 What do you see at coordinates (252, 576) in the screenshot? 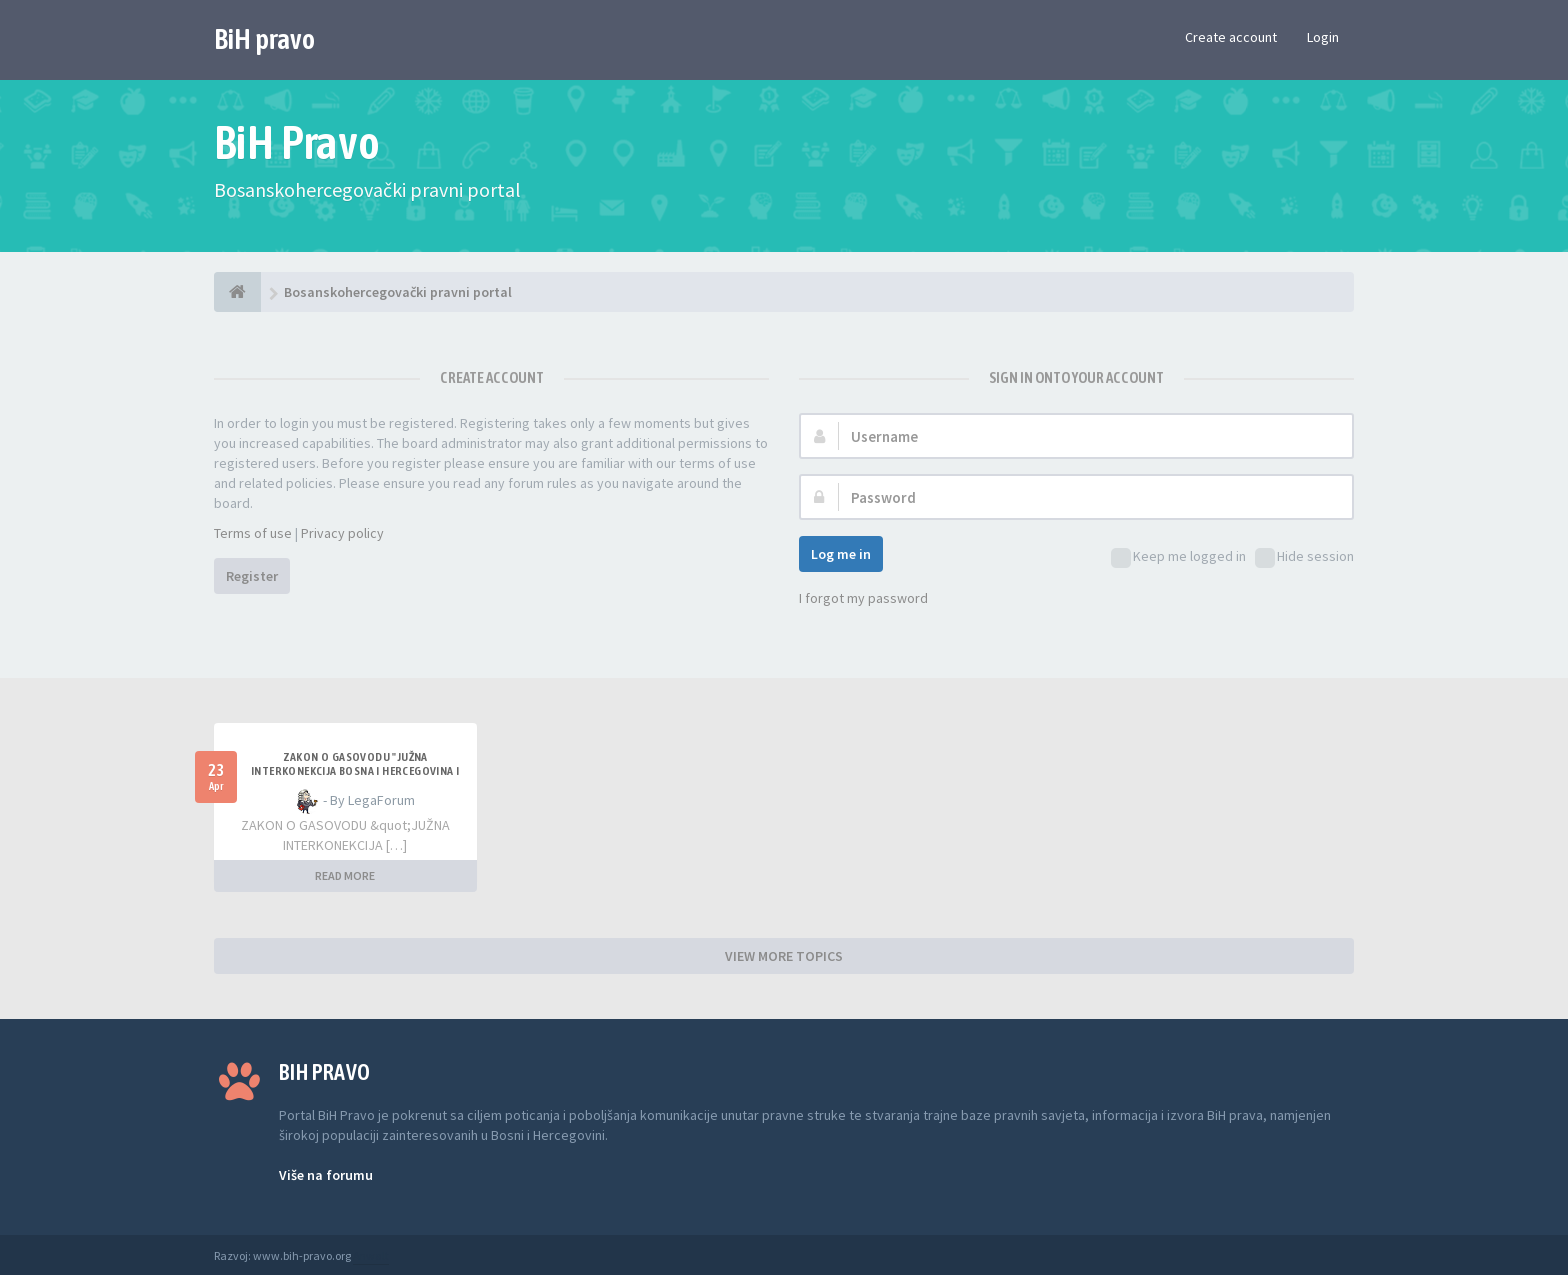
I see `Register` at bounding box center [252, 576].